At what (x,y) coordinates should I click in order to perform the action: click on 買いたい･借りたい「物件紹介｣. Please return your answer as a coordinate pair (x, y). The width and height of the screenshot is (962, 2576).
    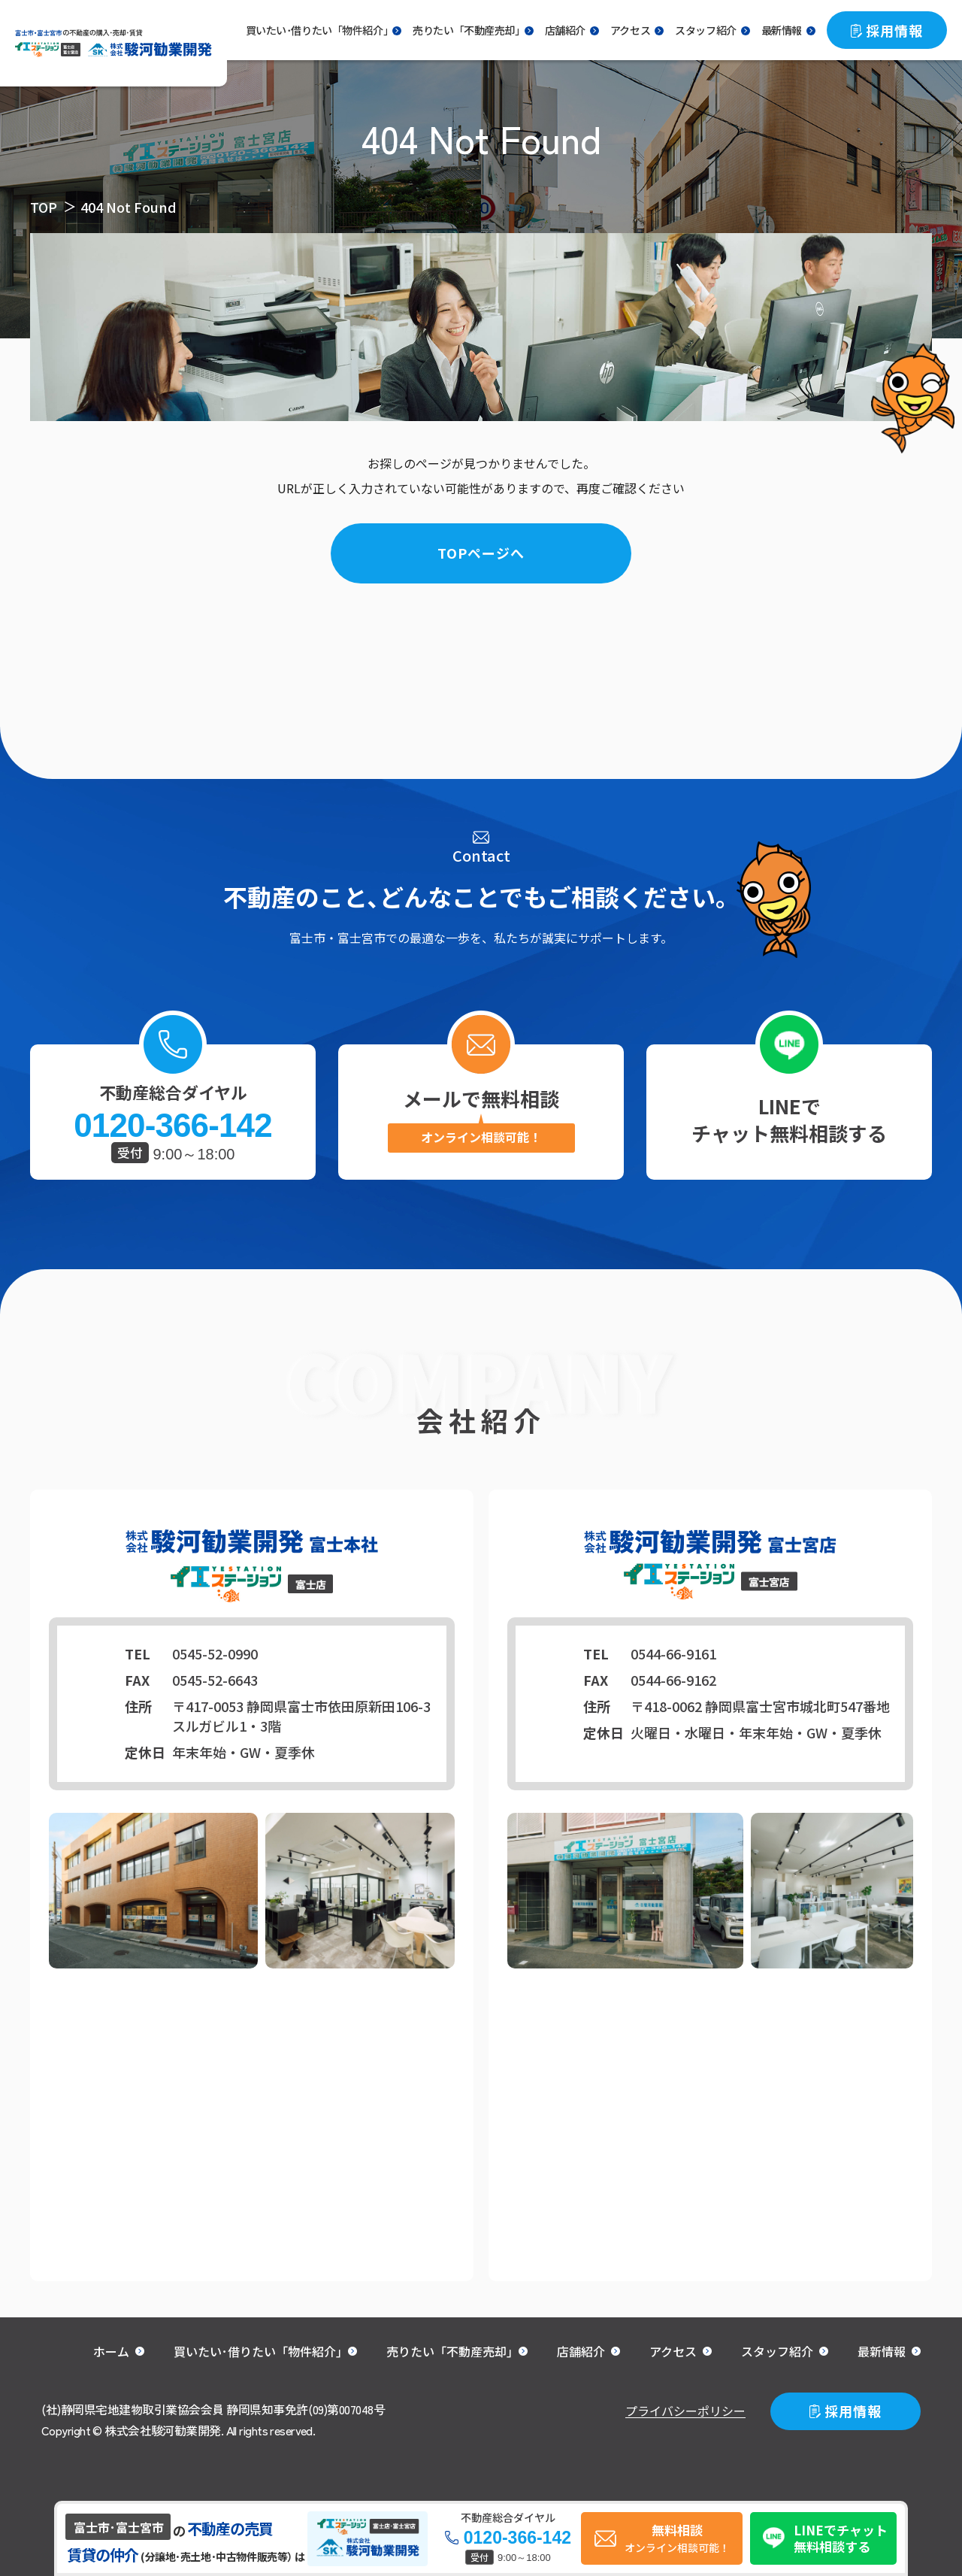
    Looking at the image, I should click on (258, 2351).